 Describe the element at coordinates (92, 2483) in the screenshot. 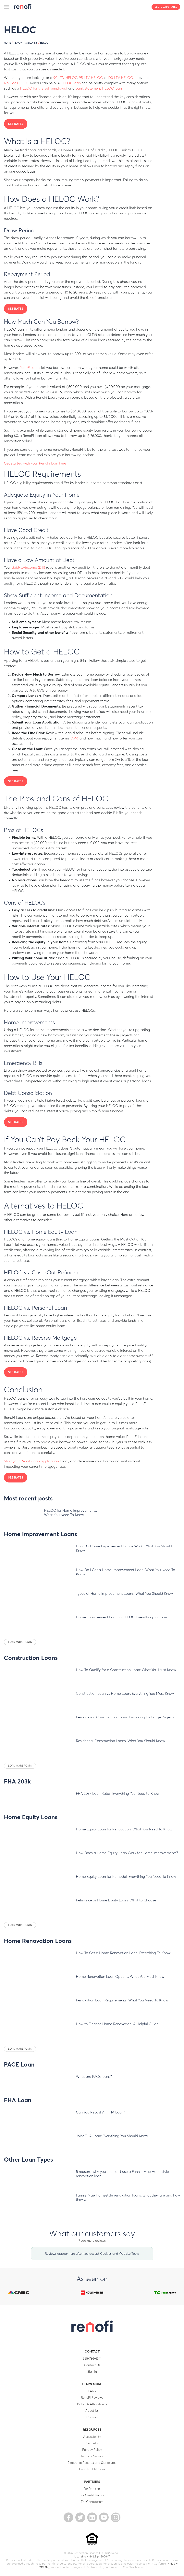

I see `For Realtors` at that location.